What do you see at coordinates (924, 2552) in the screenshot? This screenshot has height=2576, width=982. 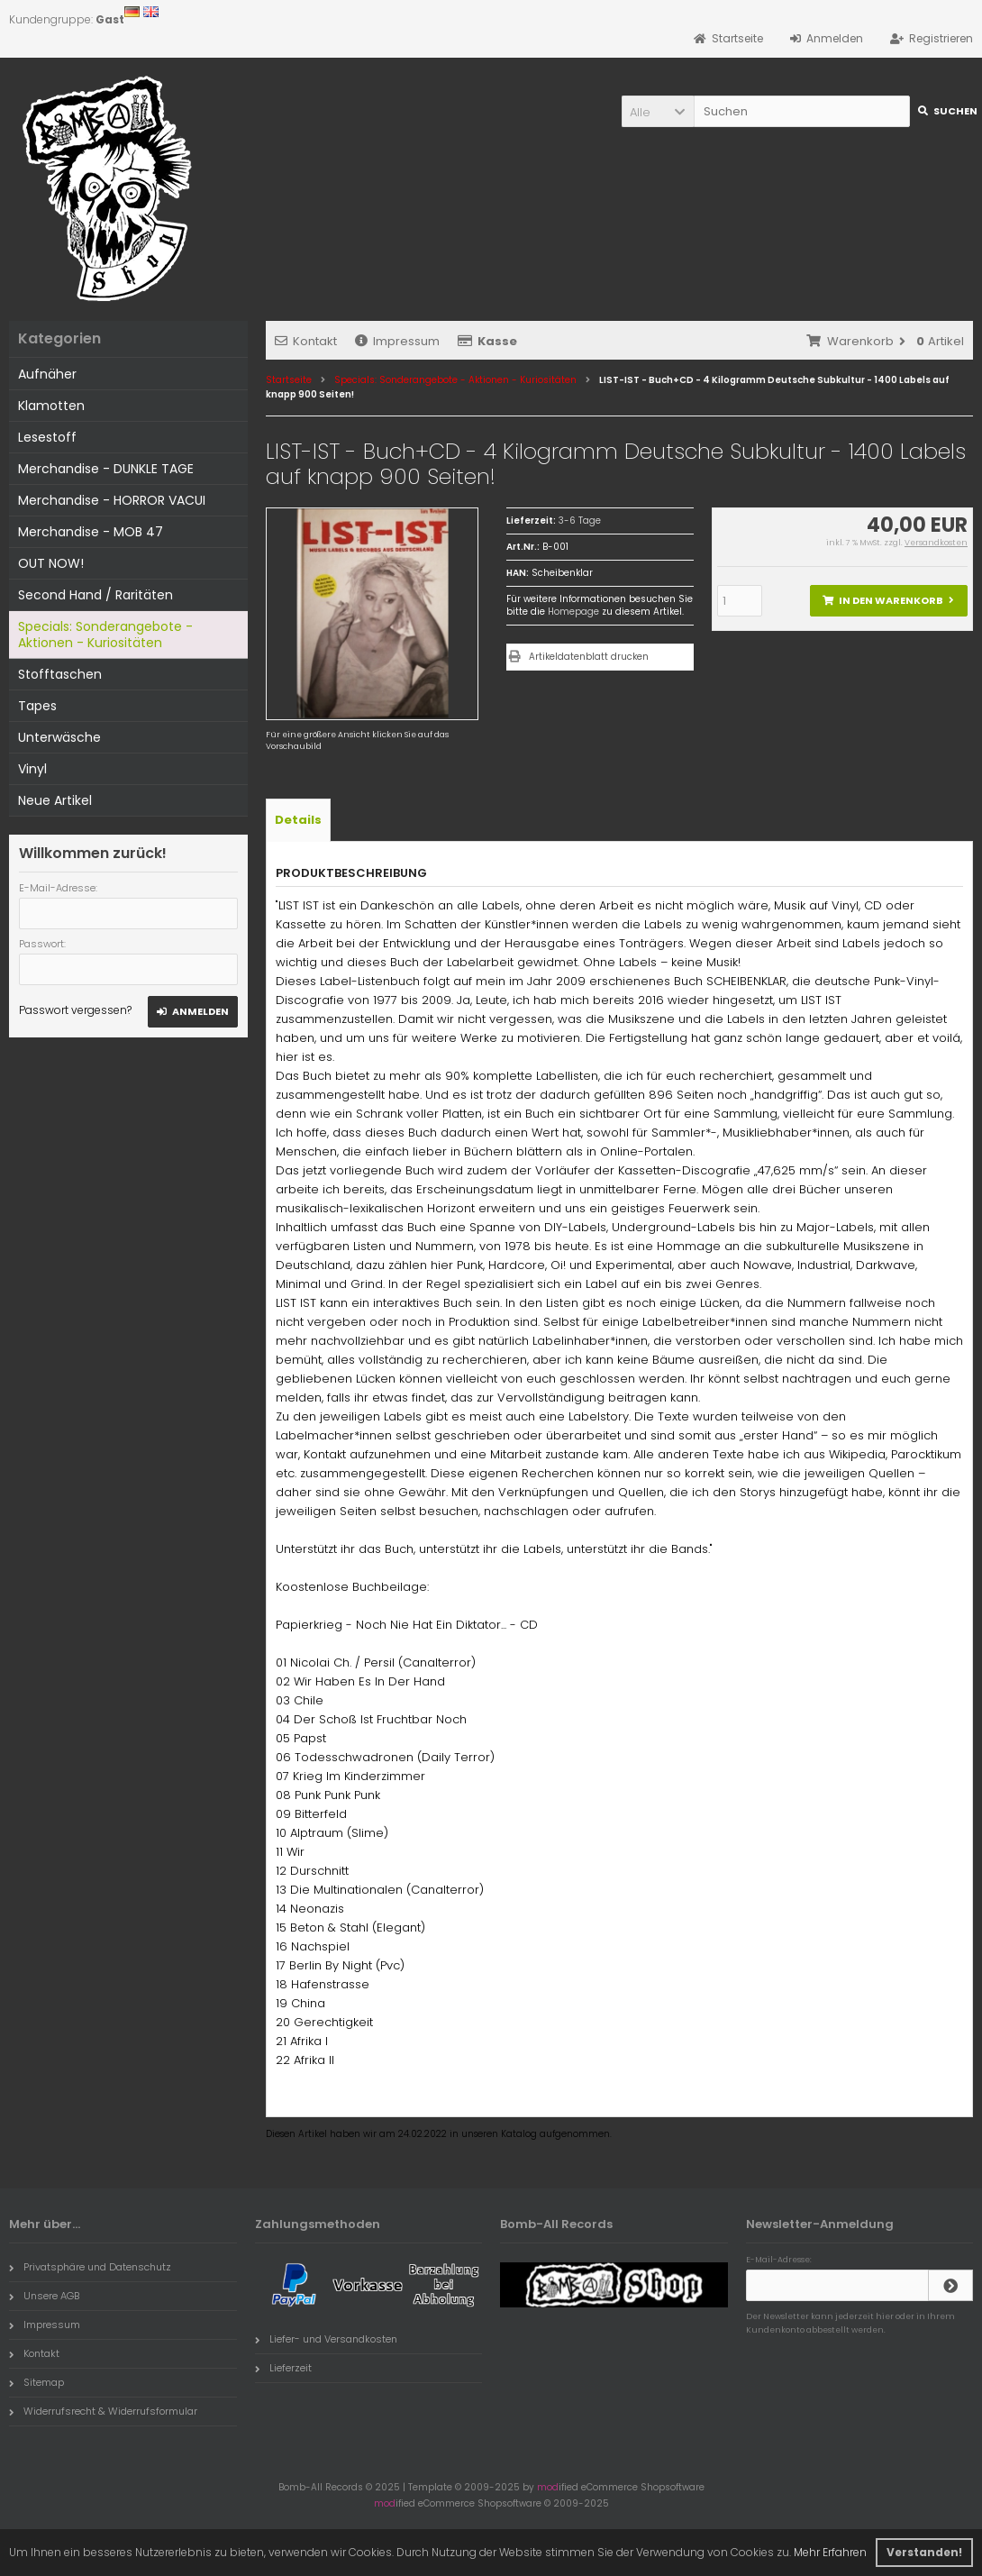 I see `Verstanden! [button]` at bounding box center [924, 2552].